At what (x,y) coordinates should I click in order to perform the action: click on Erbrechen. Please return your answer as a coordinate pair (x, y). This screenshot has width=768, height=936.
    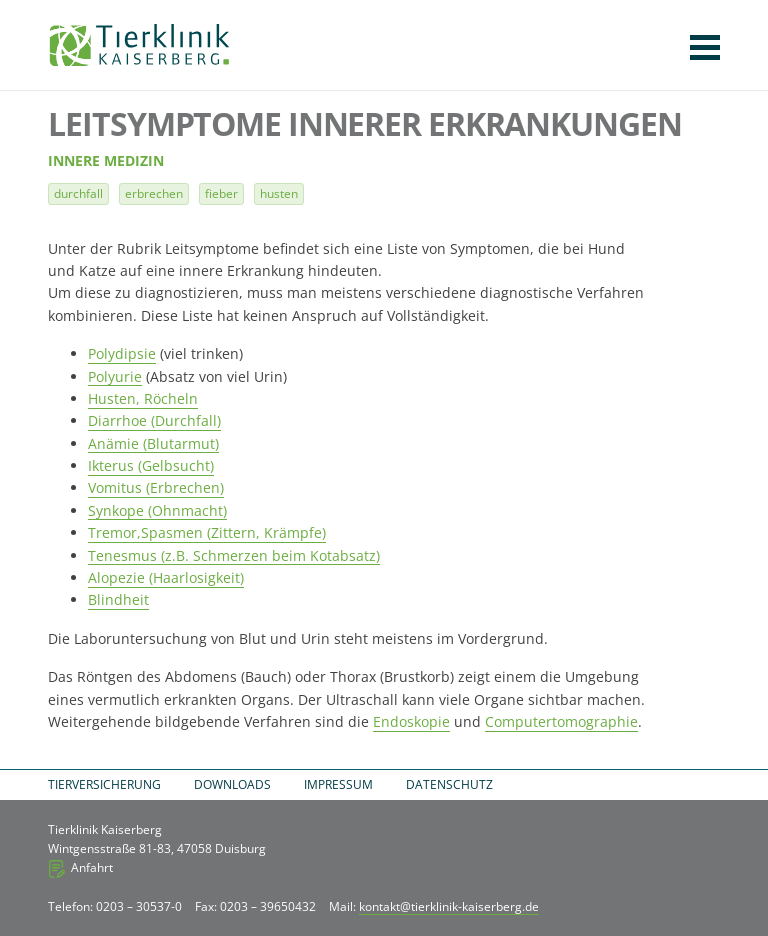
    Looking at the image, I should click on (154, 193).